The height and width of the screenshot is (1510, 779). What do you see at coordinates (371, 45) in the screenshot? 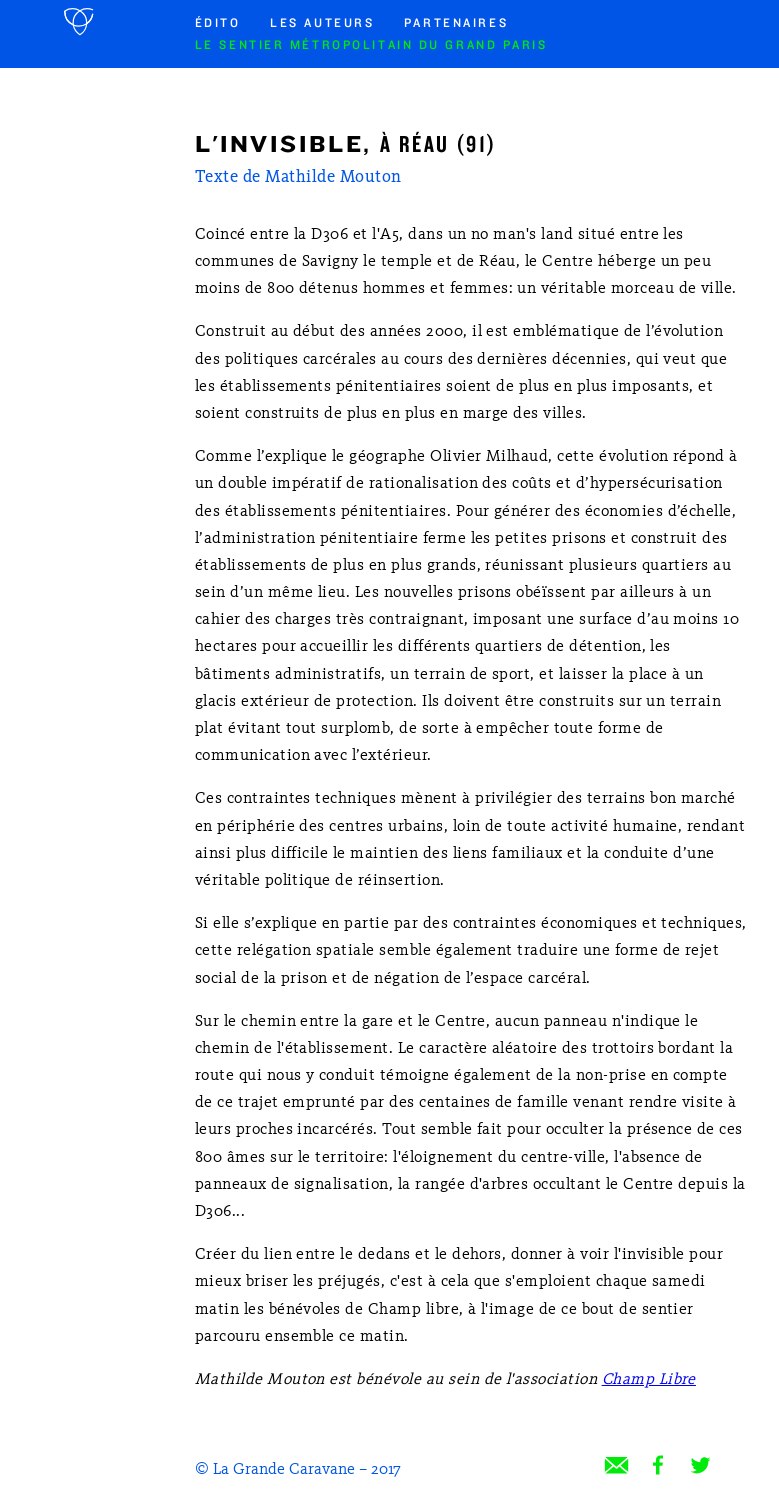
I see `Le sentier métropolitain du Grand Paris` at bounding box center [371, 45].